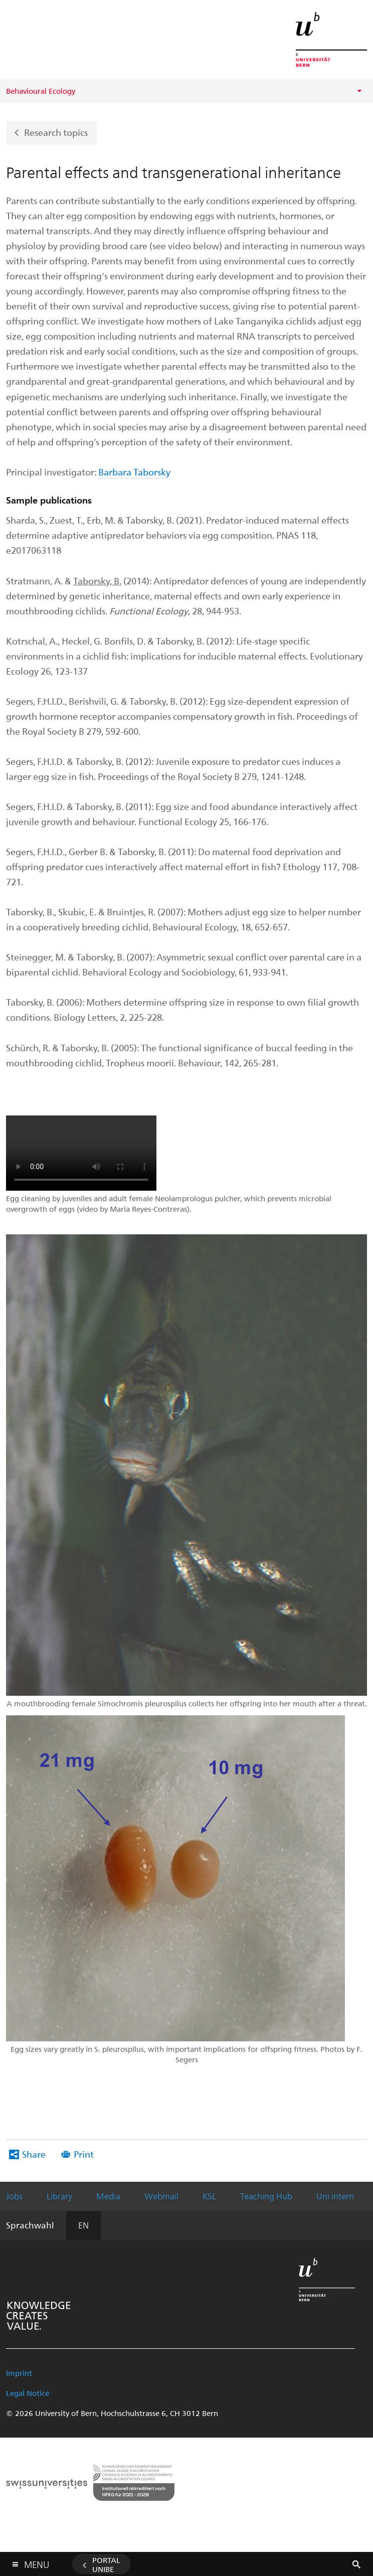  Describe the element at coordinates (36, 2562) in the screenshot. I see `Menu` at that location.